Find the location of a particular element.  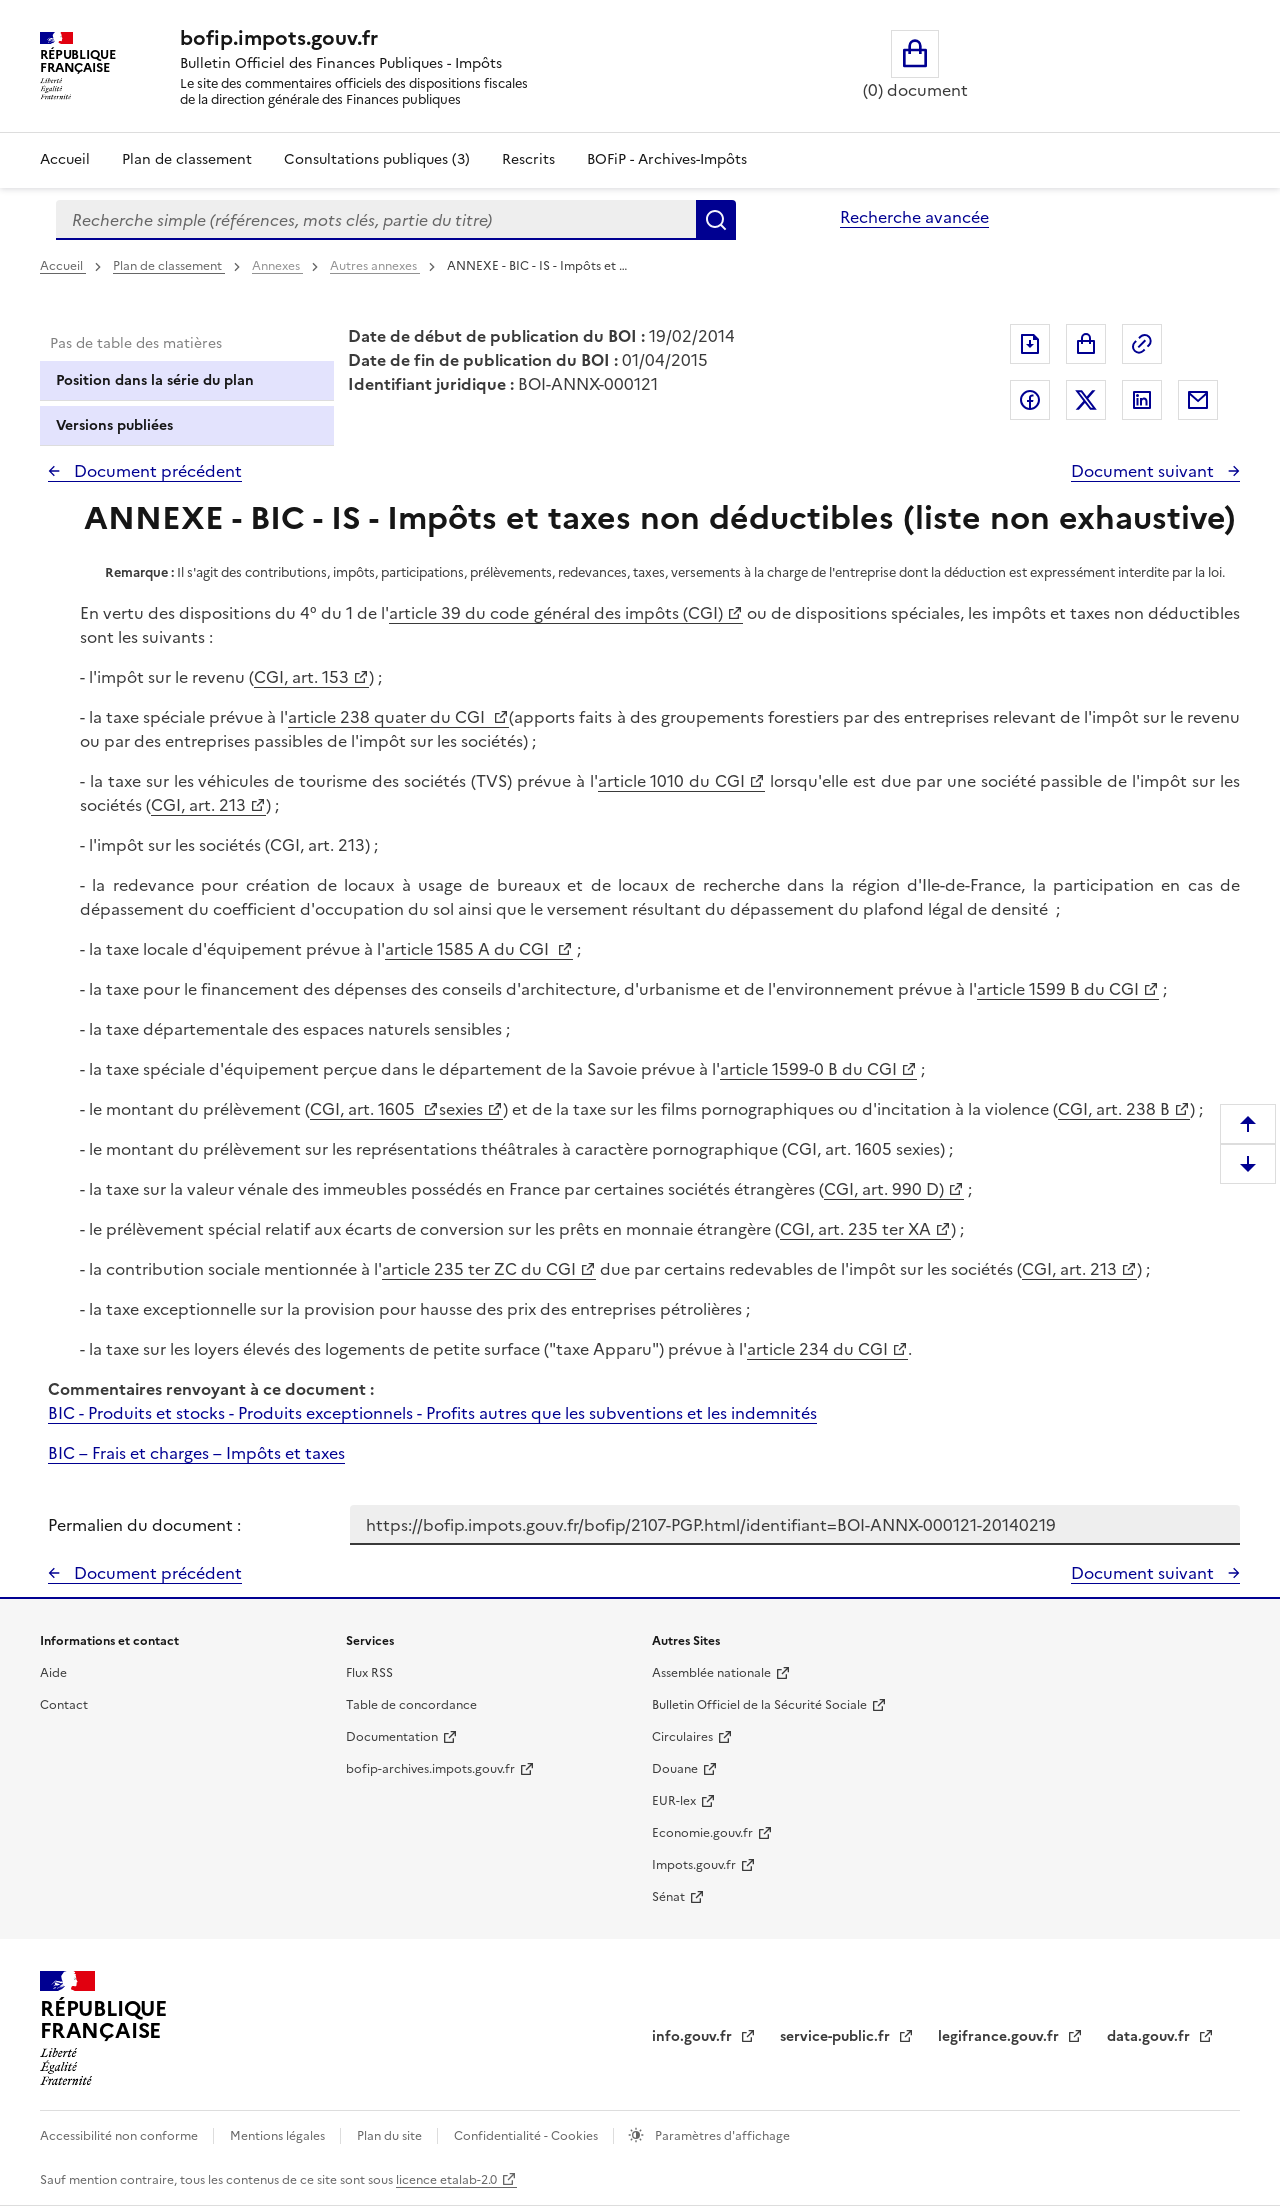

article 1010 du CGI is located at coordinates (672, 781).